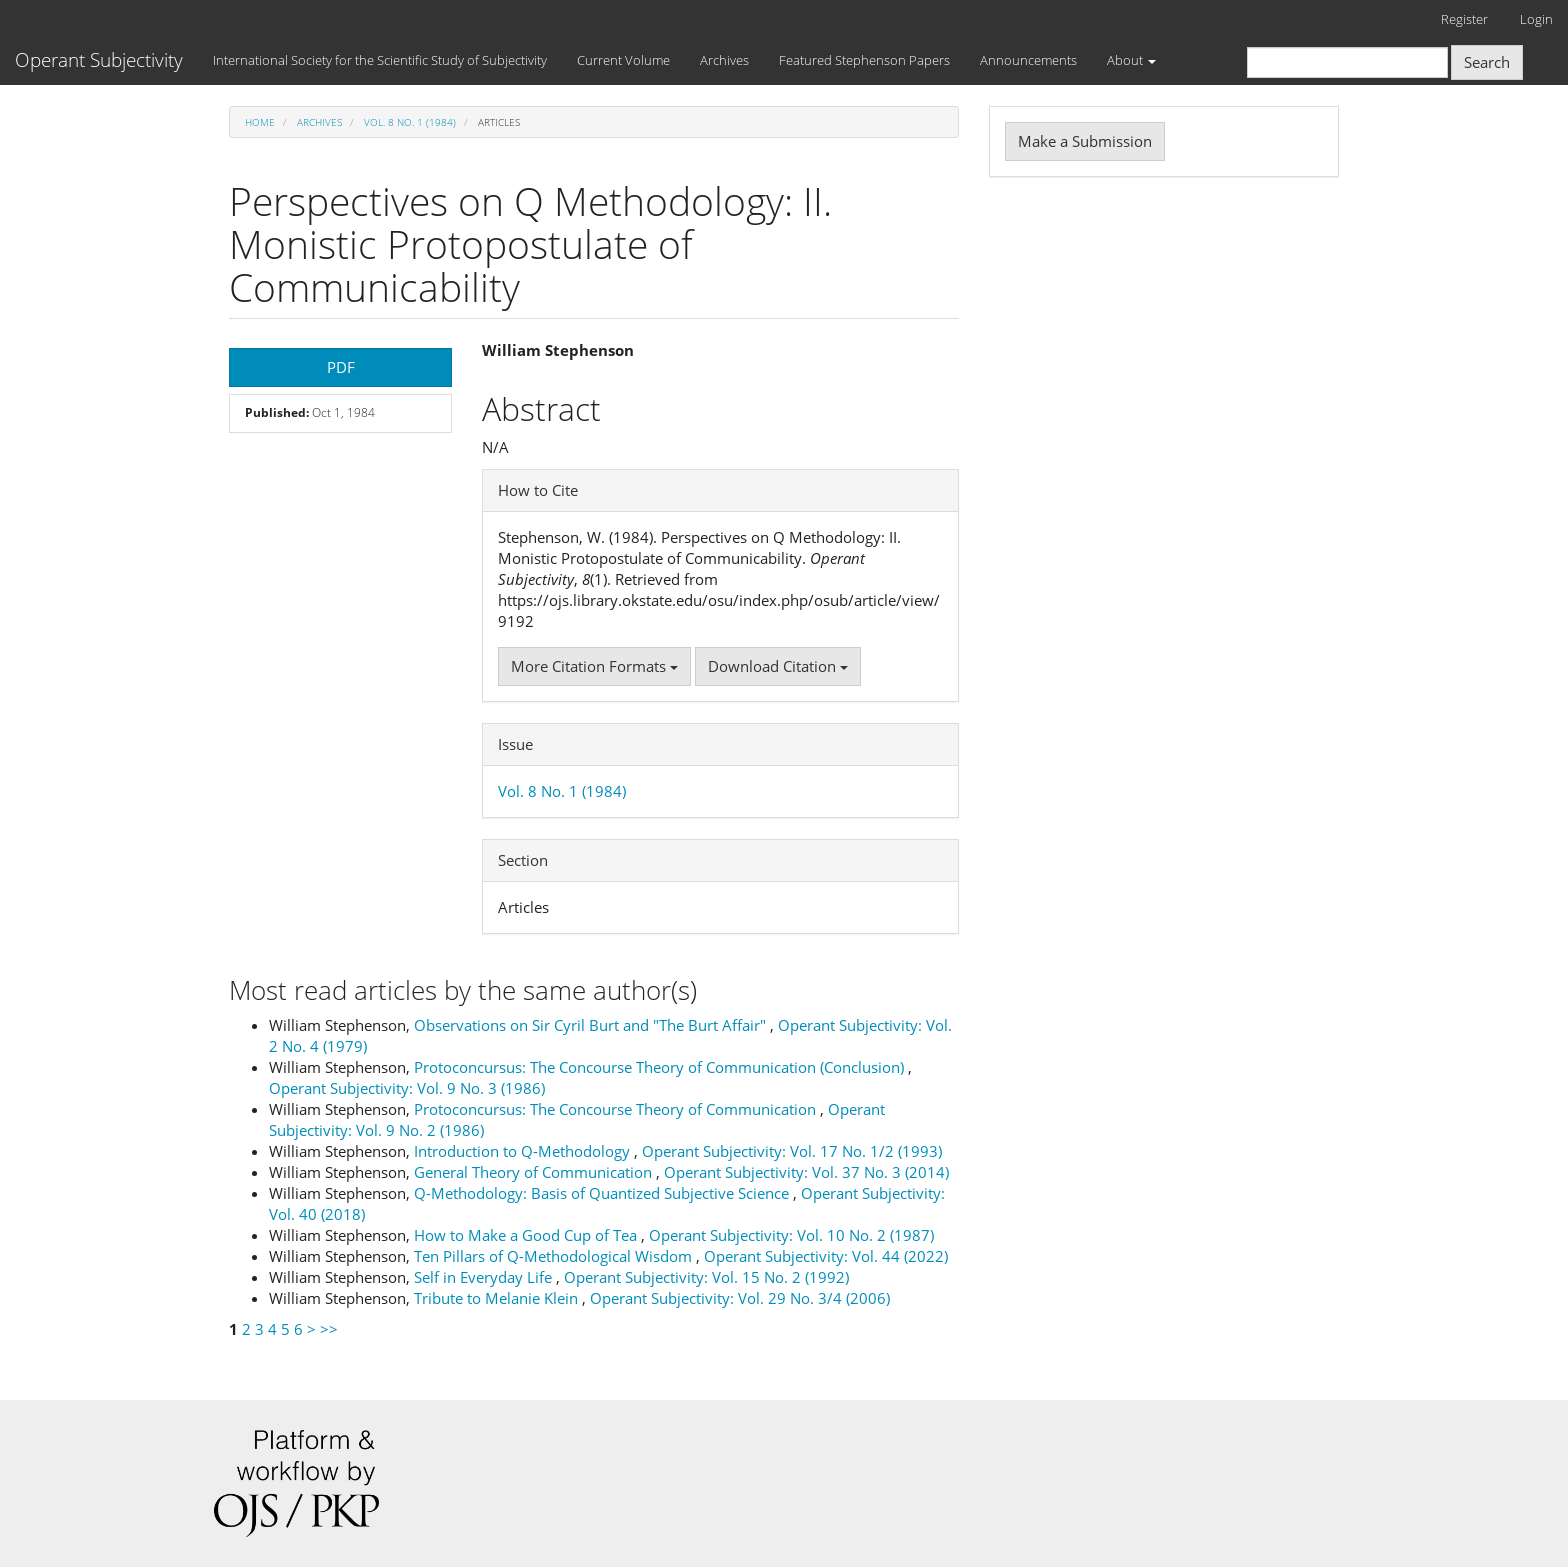 Image resolution: width=1568 pixels, height=1567 pixels. What do you see at coordinates (341, 367) in the screenshot?
I see `PDF [button]` at bounding box center [341, 367].